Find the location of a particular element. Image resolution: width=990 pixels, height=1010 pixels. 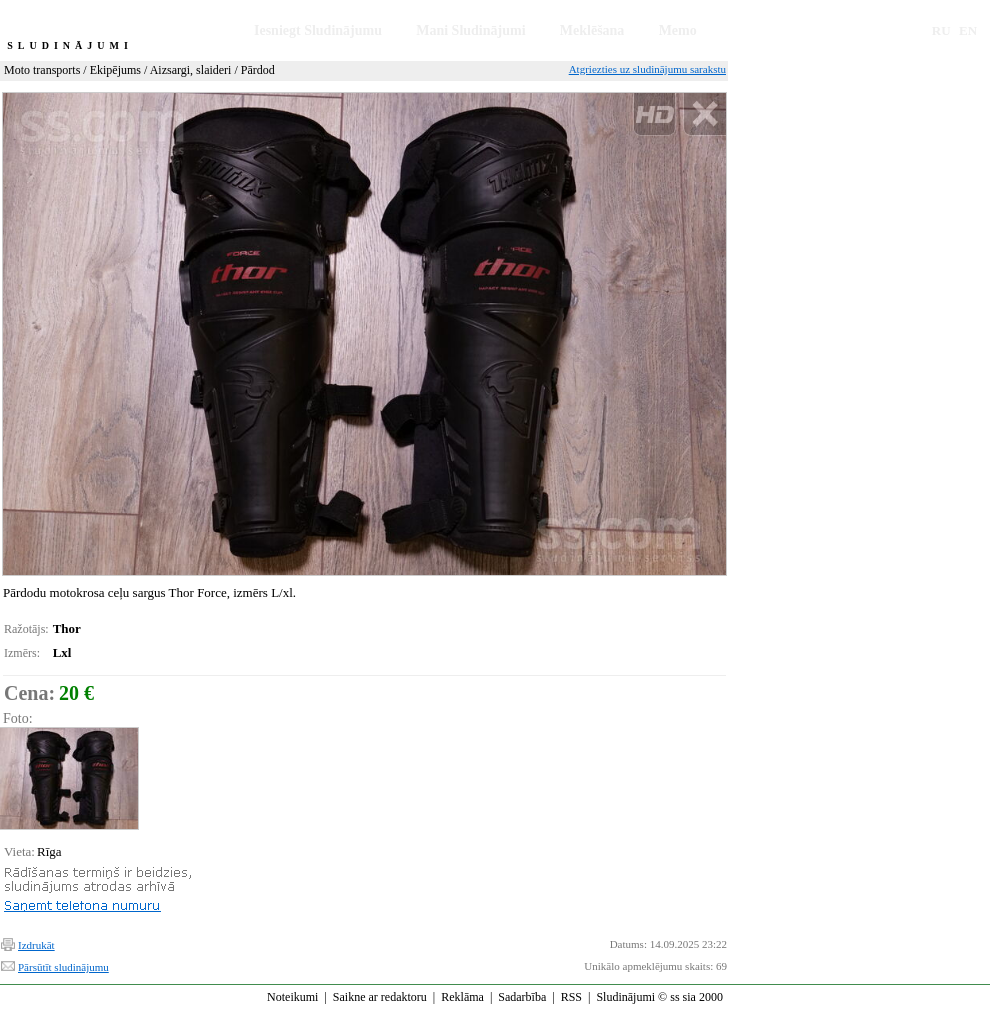

Noteikumi is located at coordinates (292, 997).